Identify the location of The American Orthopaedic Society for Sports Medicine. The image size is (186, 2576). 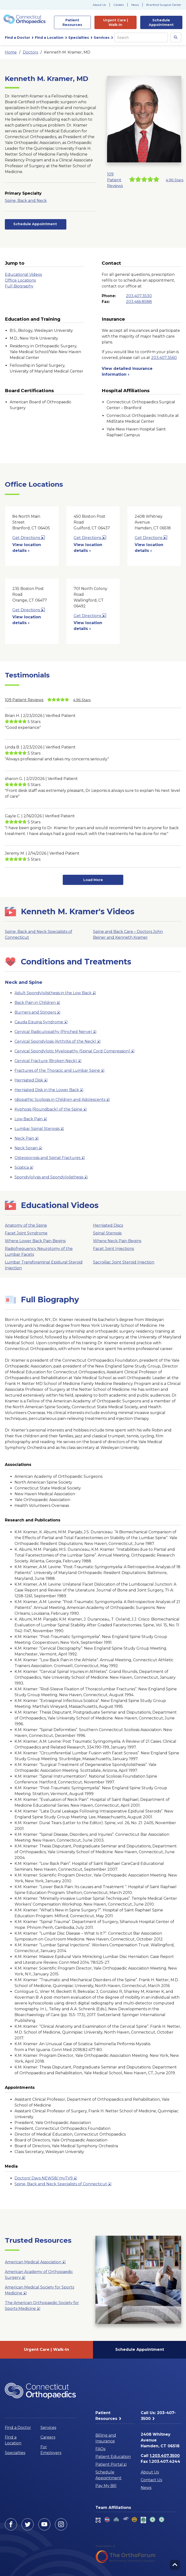
(42, 2307).